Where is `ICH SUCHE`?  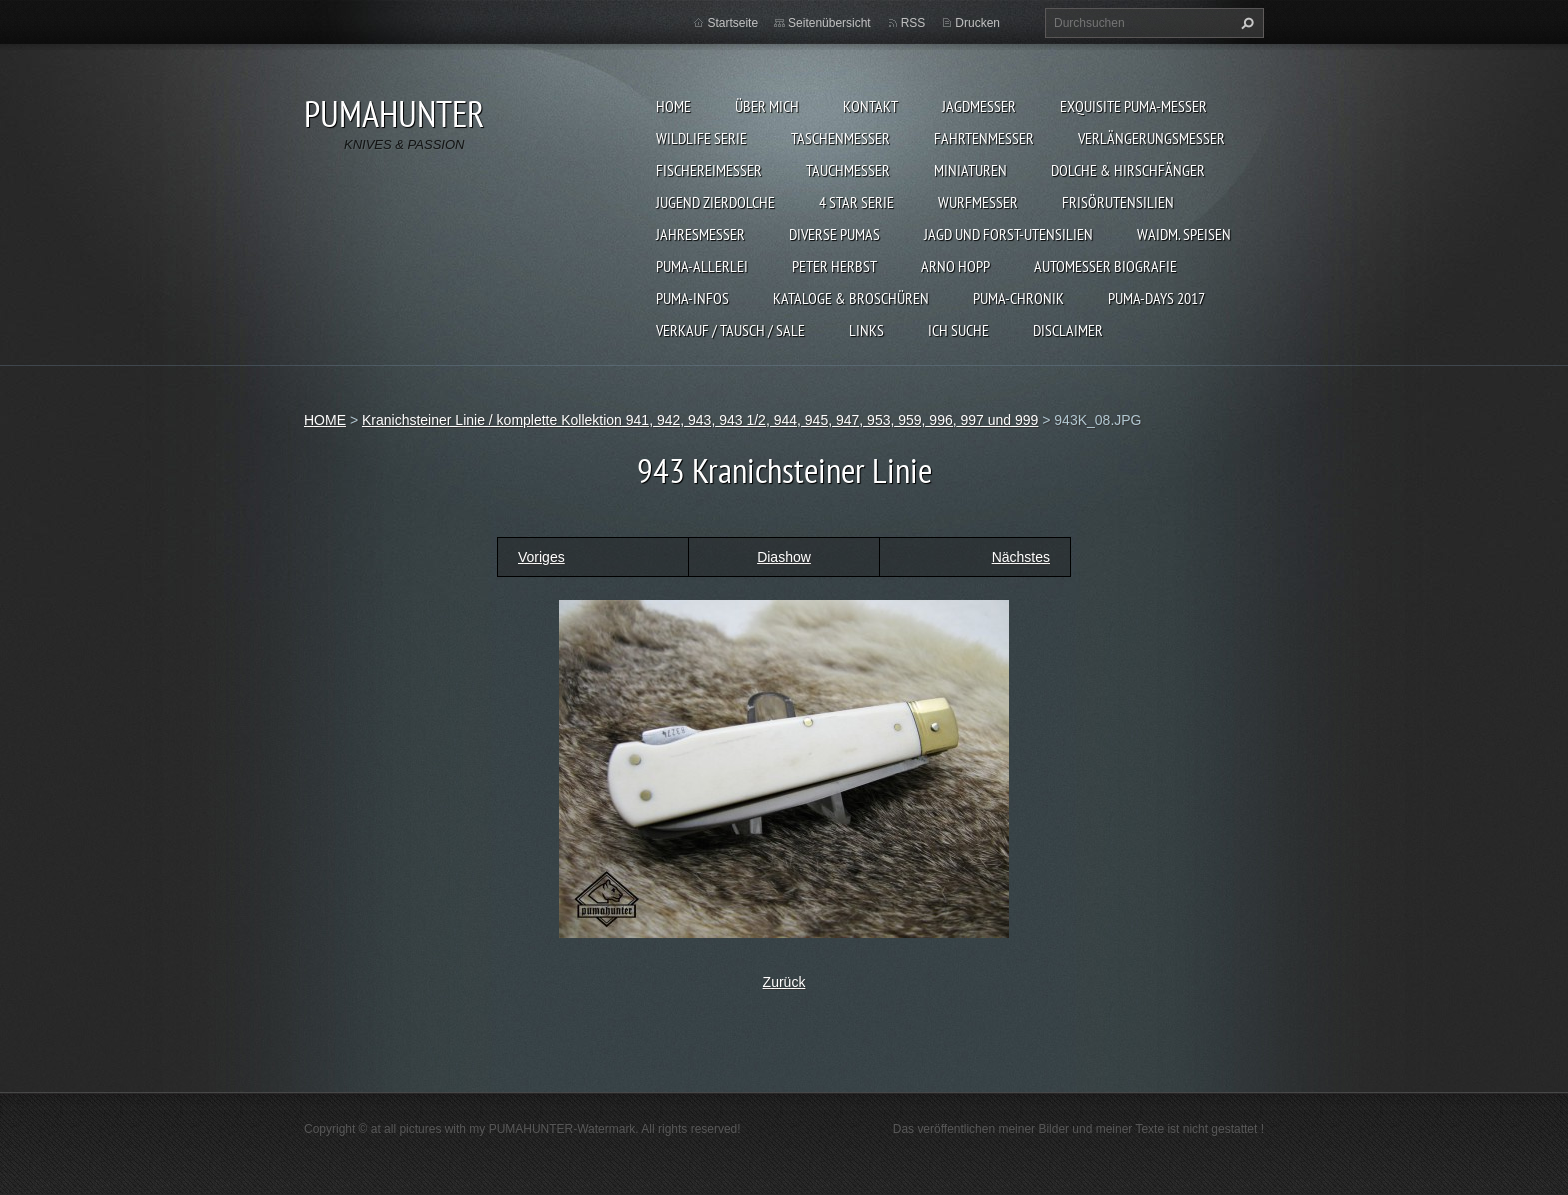 ICH SUCHE is located at coordinates (958, 330).